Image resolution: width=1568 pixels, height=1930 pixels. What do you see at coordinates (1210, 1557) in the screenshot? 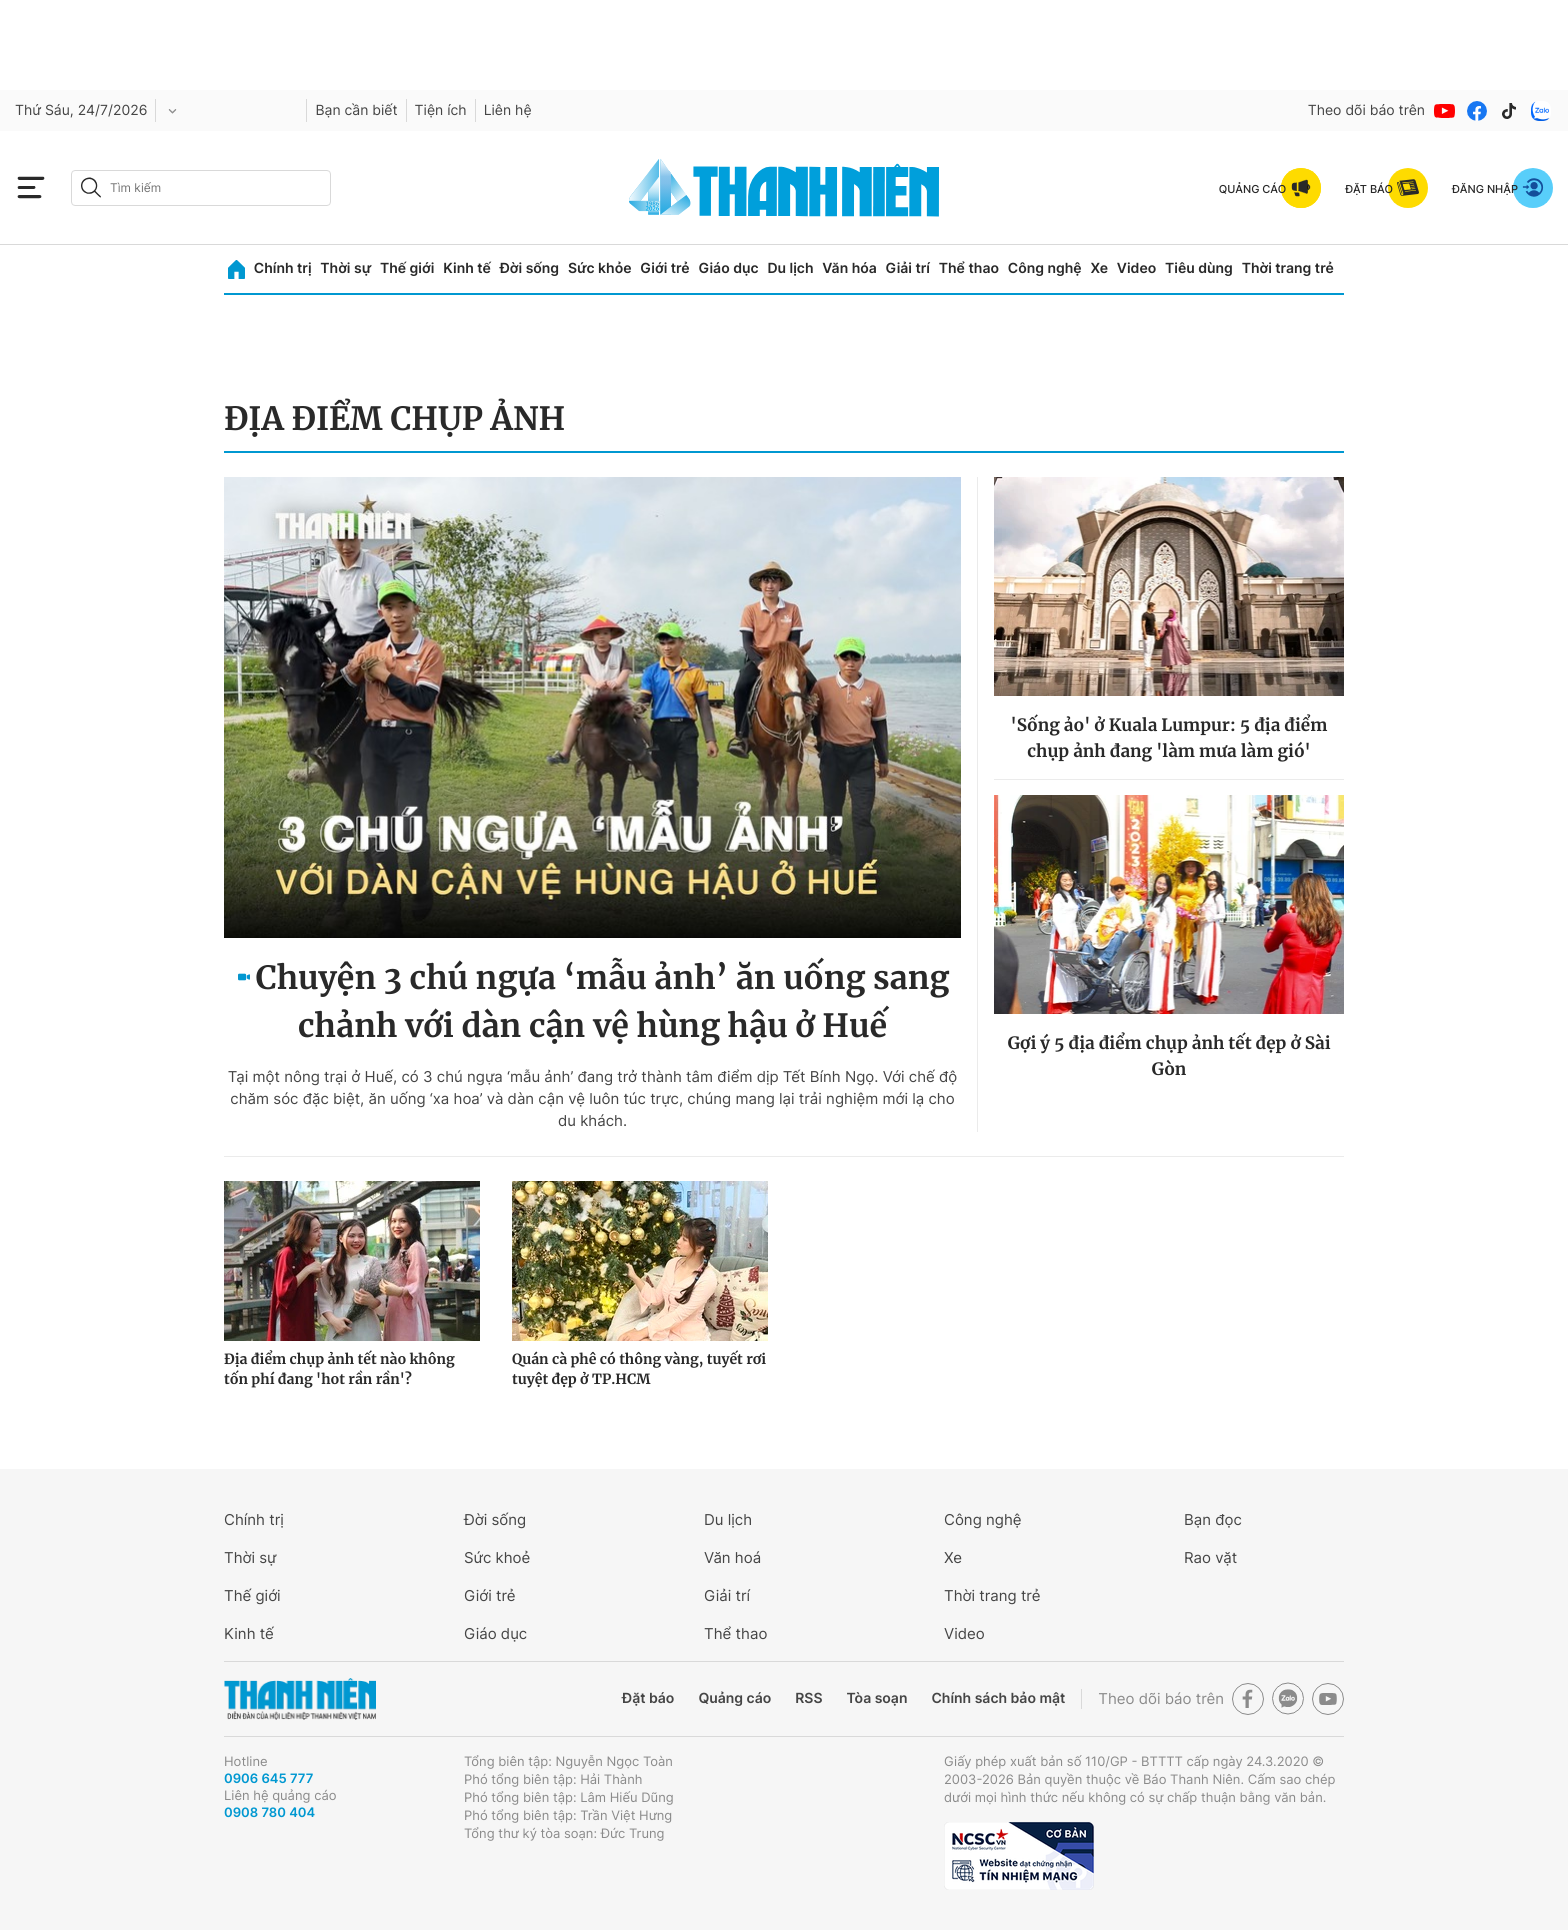
I see `Rao vặt` at bounding box center [1210, 1557].